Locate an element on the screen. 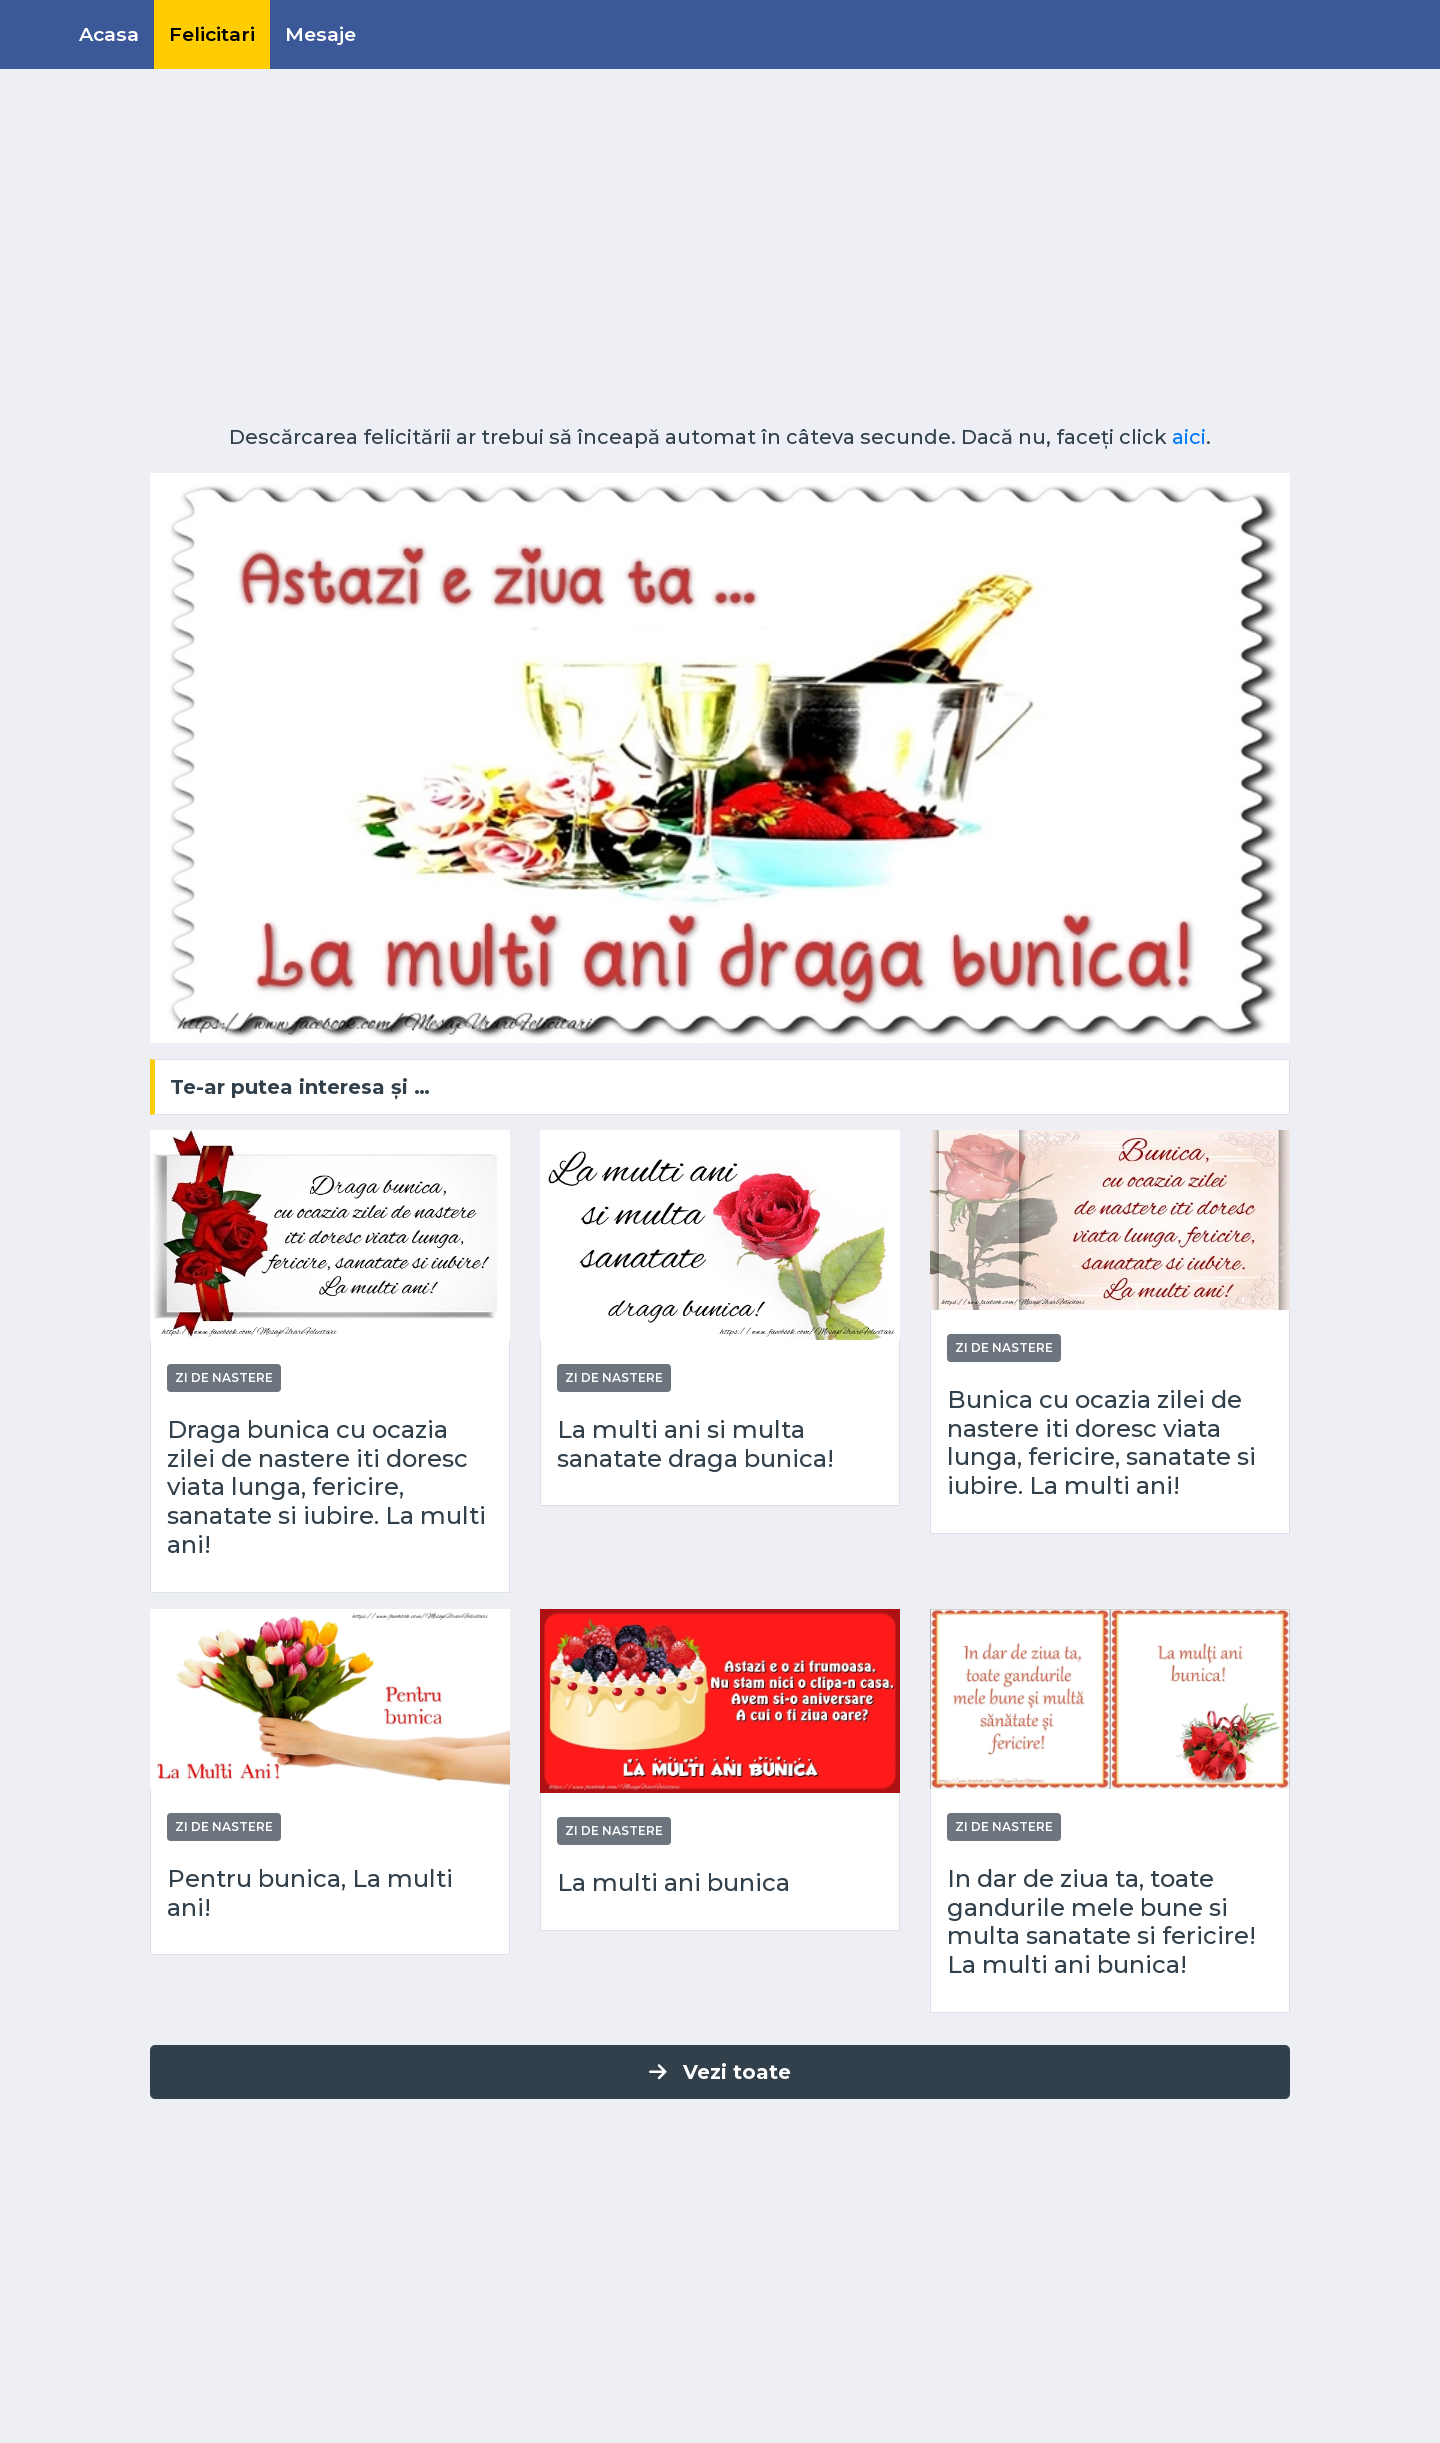 The image size is (1440, 2443). In dar de ziua ta, toate gandurile mele bune si multa sanatate si fericire! La multi ani bunica! is located at coordinates (1101, 1922).